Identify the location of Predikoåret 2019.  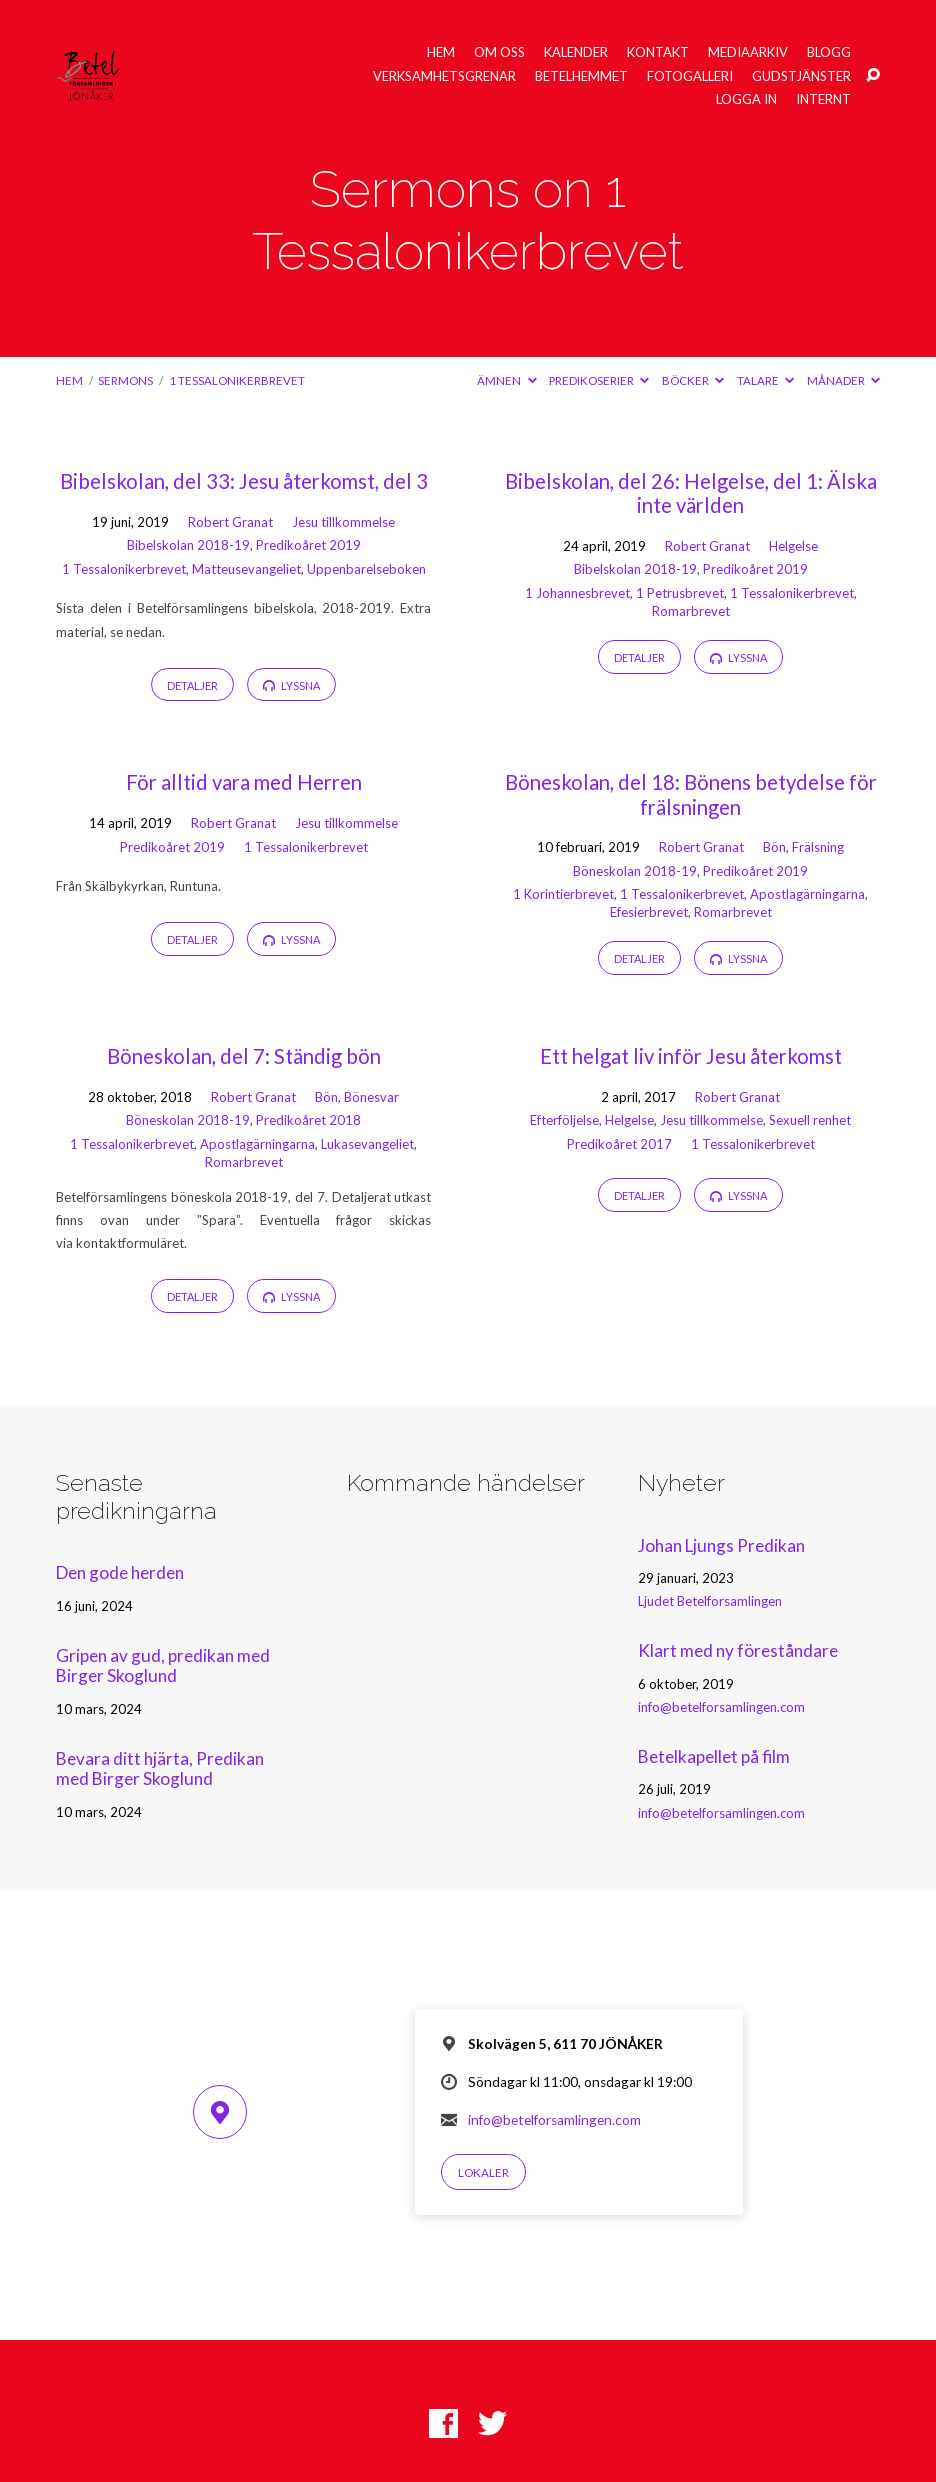
(308, 545).